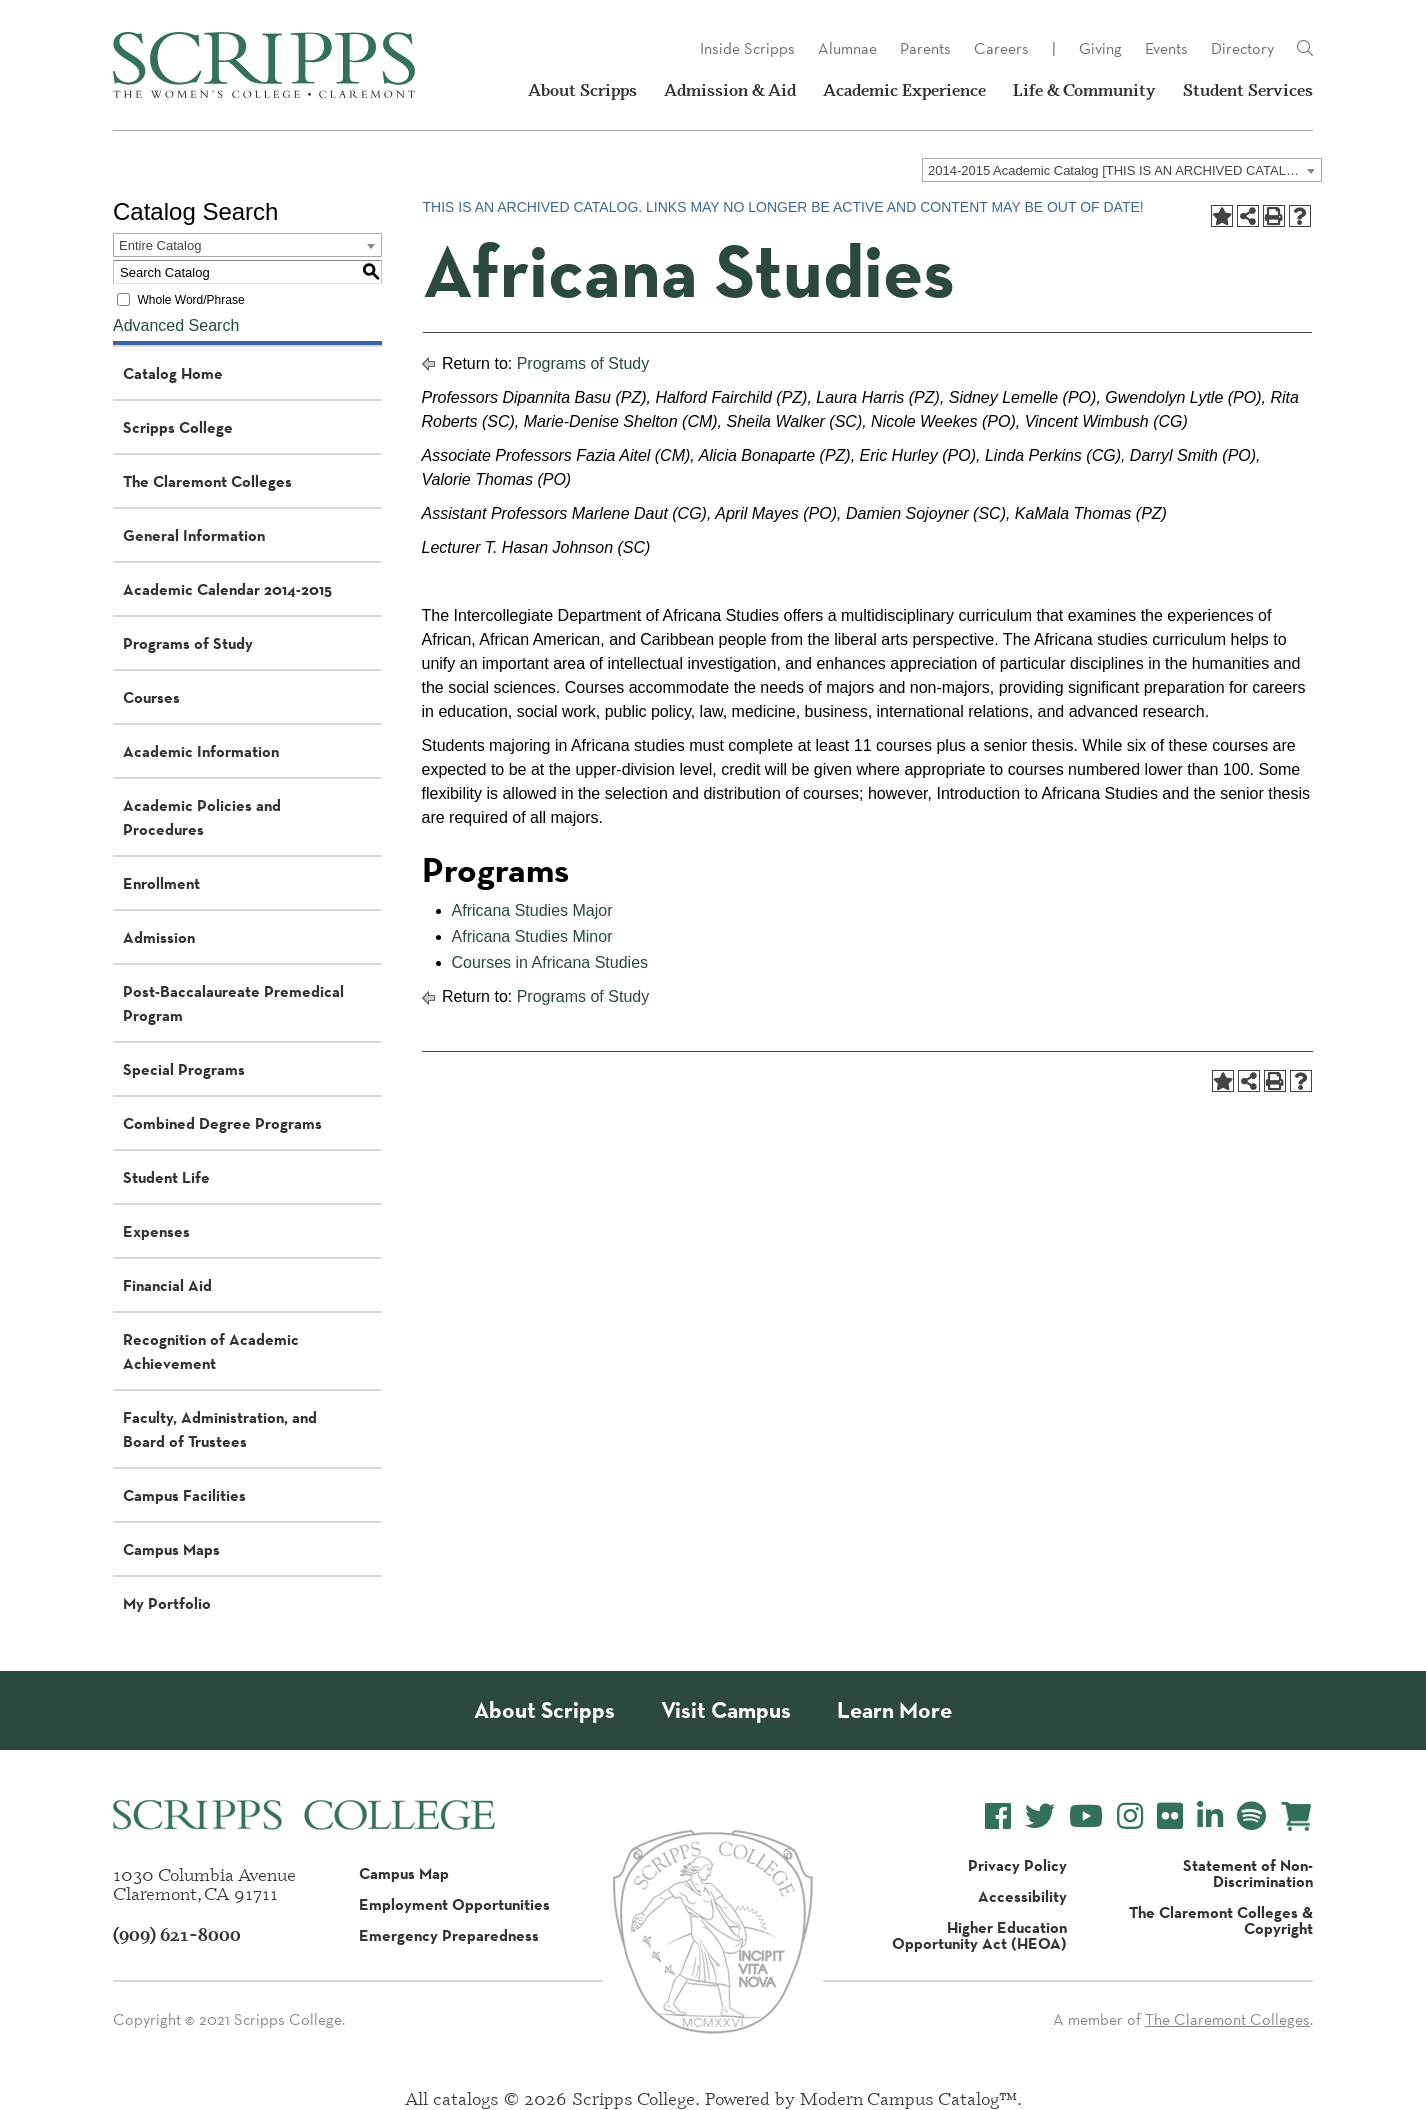 The height and width of the screenshot is (2110, 1426). I want to click on [Scripps College Facebook], so click(998, 1816).